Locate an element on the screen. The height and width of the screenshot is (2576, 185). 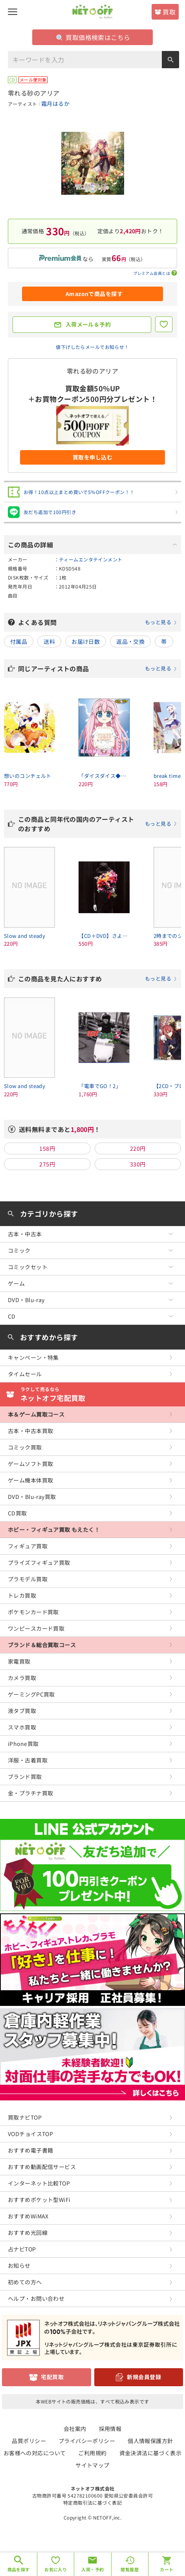
お届け日数 is located at coordinates (85, 641).